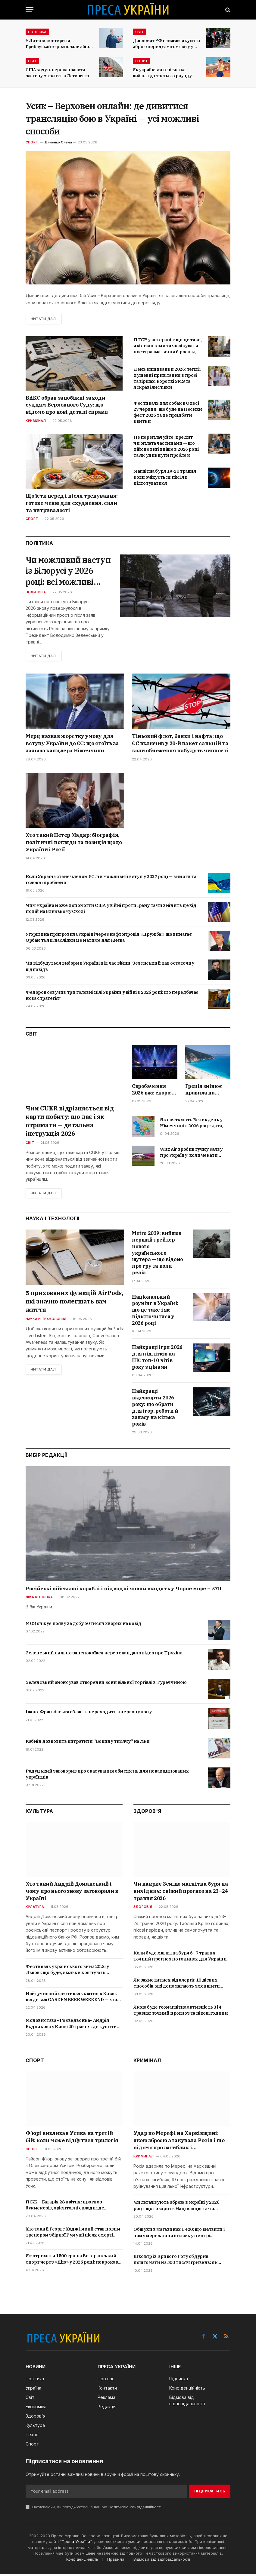 The image size is (256, 2576). I want to click on Не переплачуйте: кредит чи оплата частинами — що дійсно вигідніше в 2026 році та як уникнути проблем, so click(166, 446).